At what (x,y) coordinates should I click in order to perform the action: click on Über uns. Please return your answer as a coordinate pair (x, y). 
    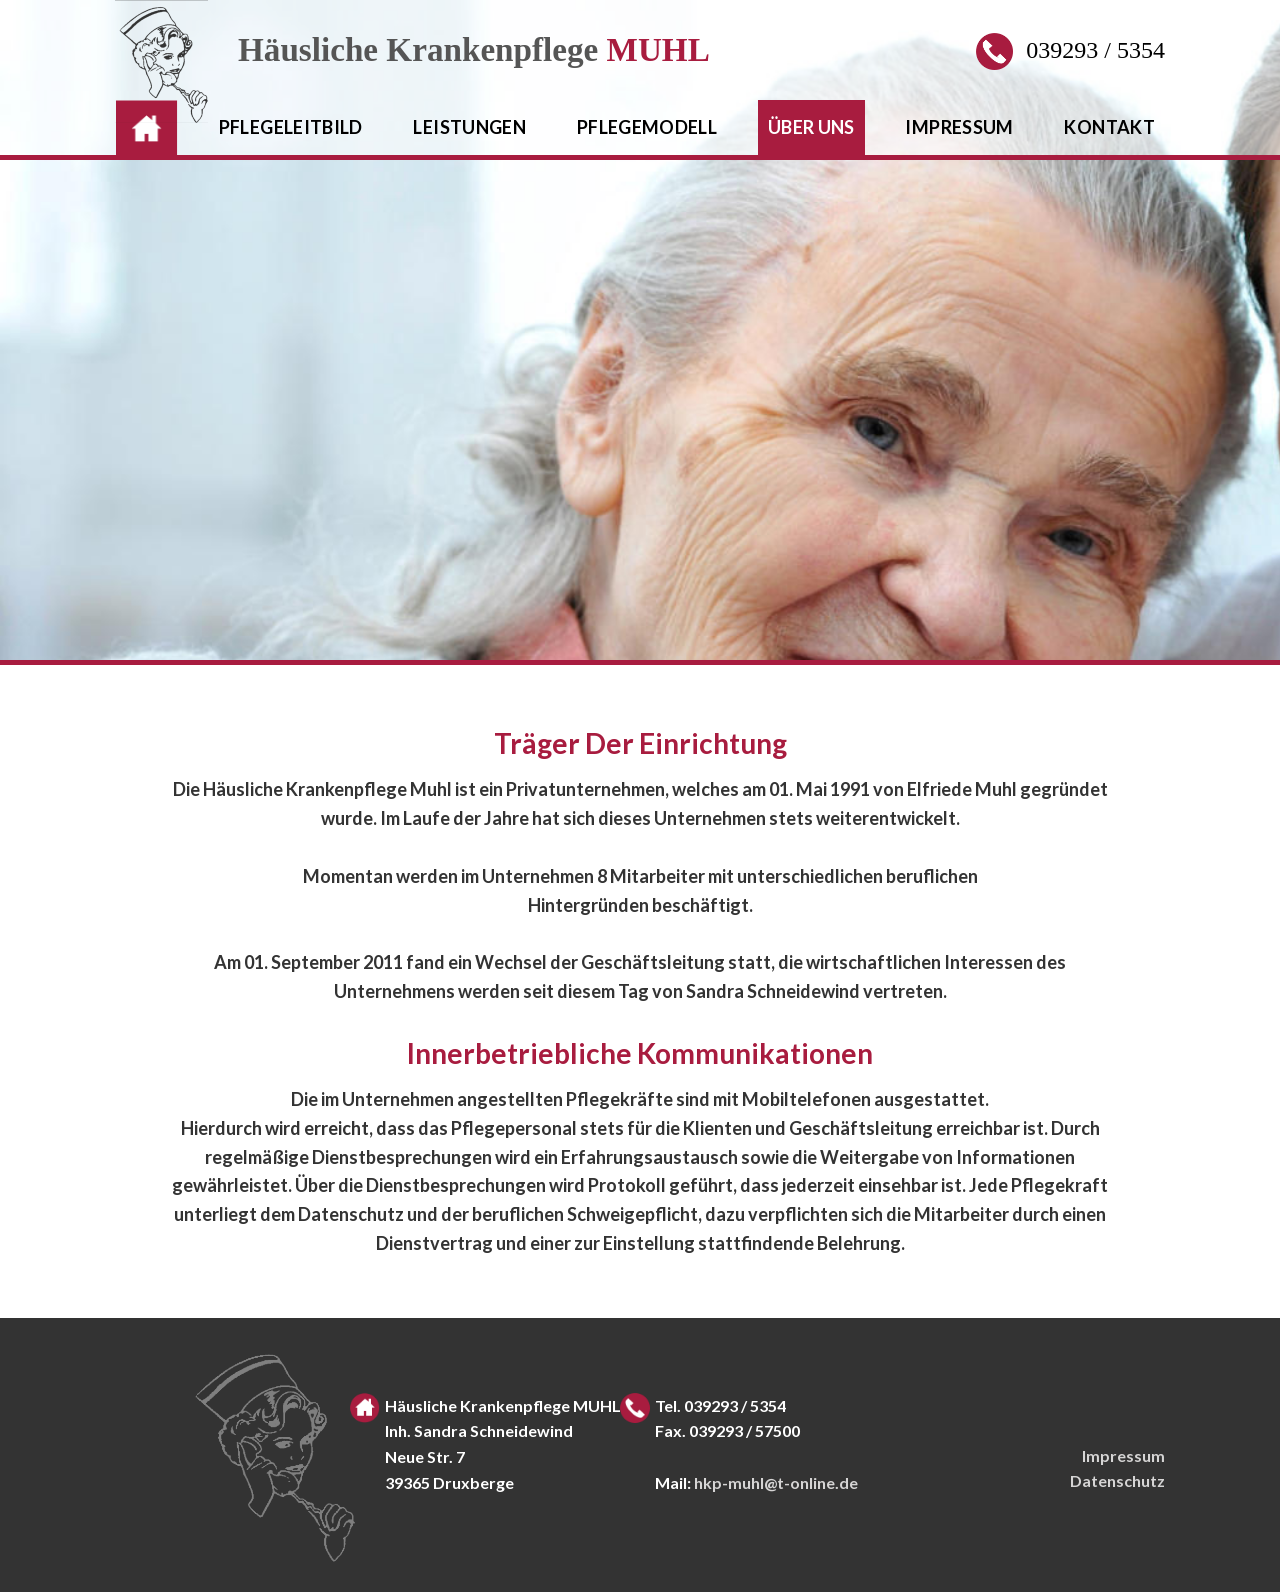
    Looking at the image, I should click on (811, 127).